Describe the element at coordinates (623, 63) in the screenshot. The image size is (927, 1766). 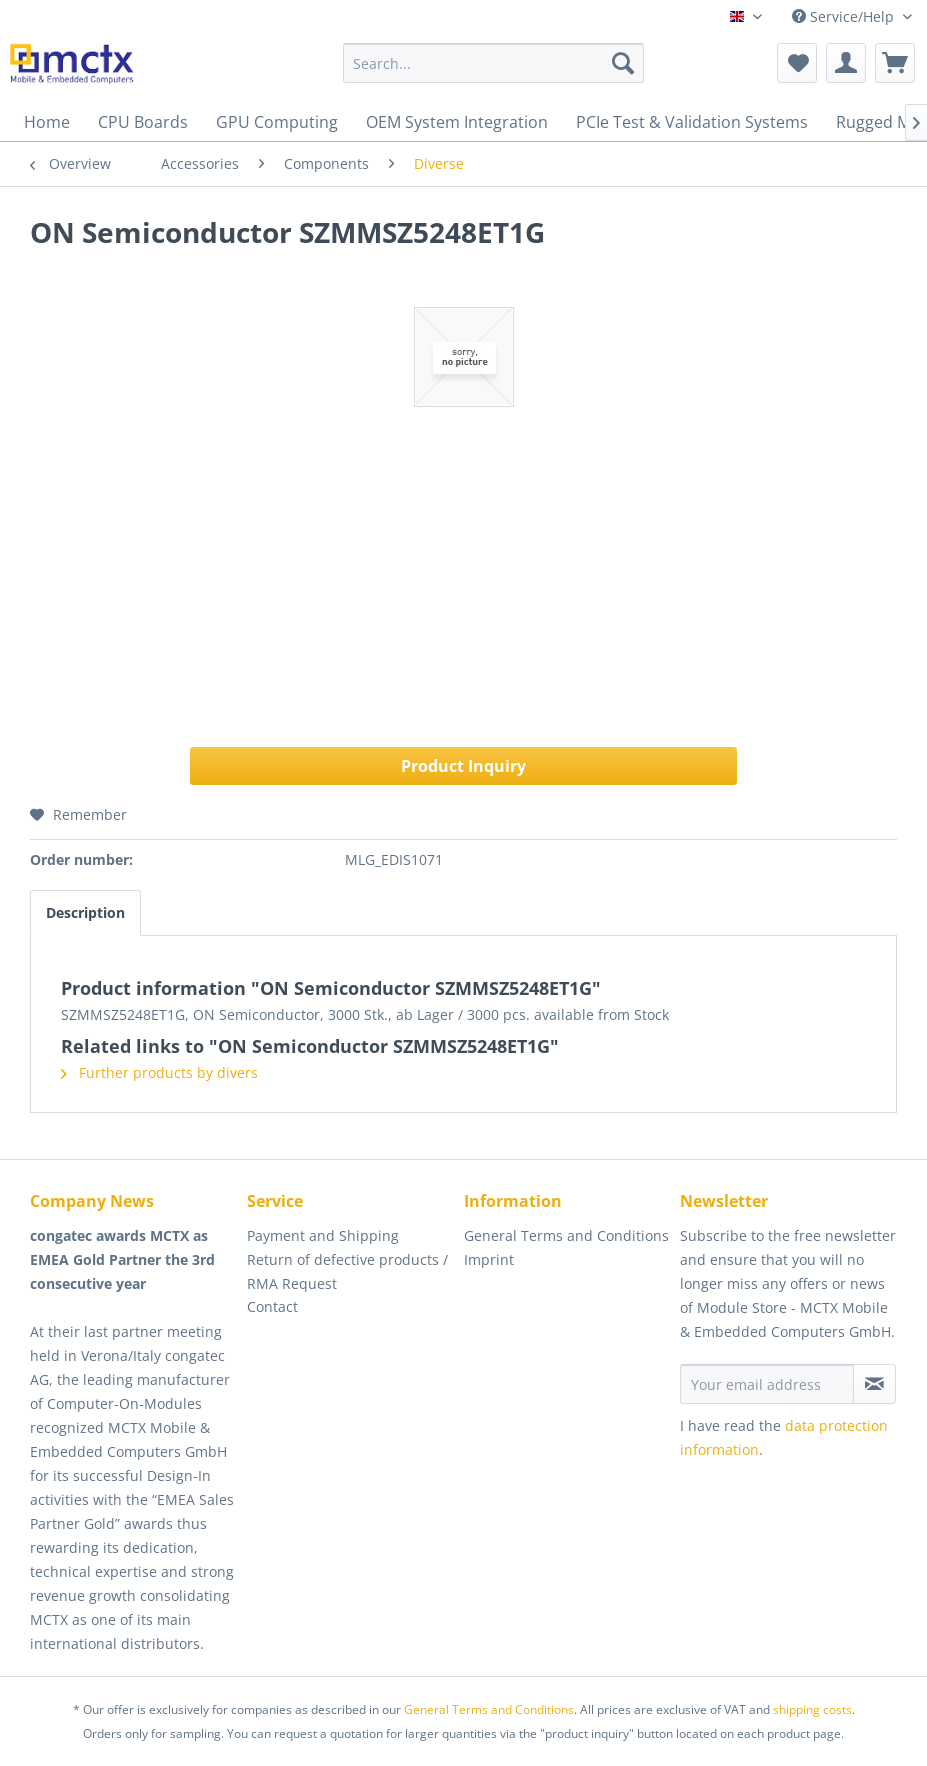
I see `[Search]` at that location.